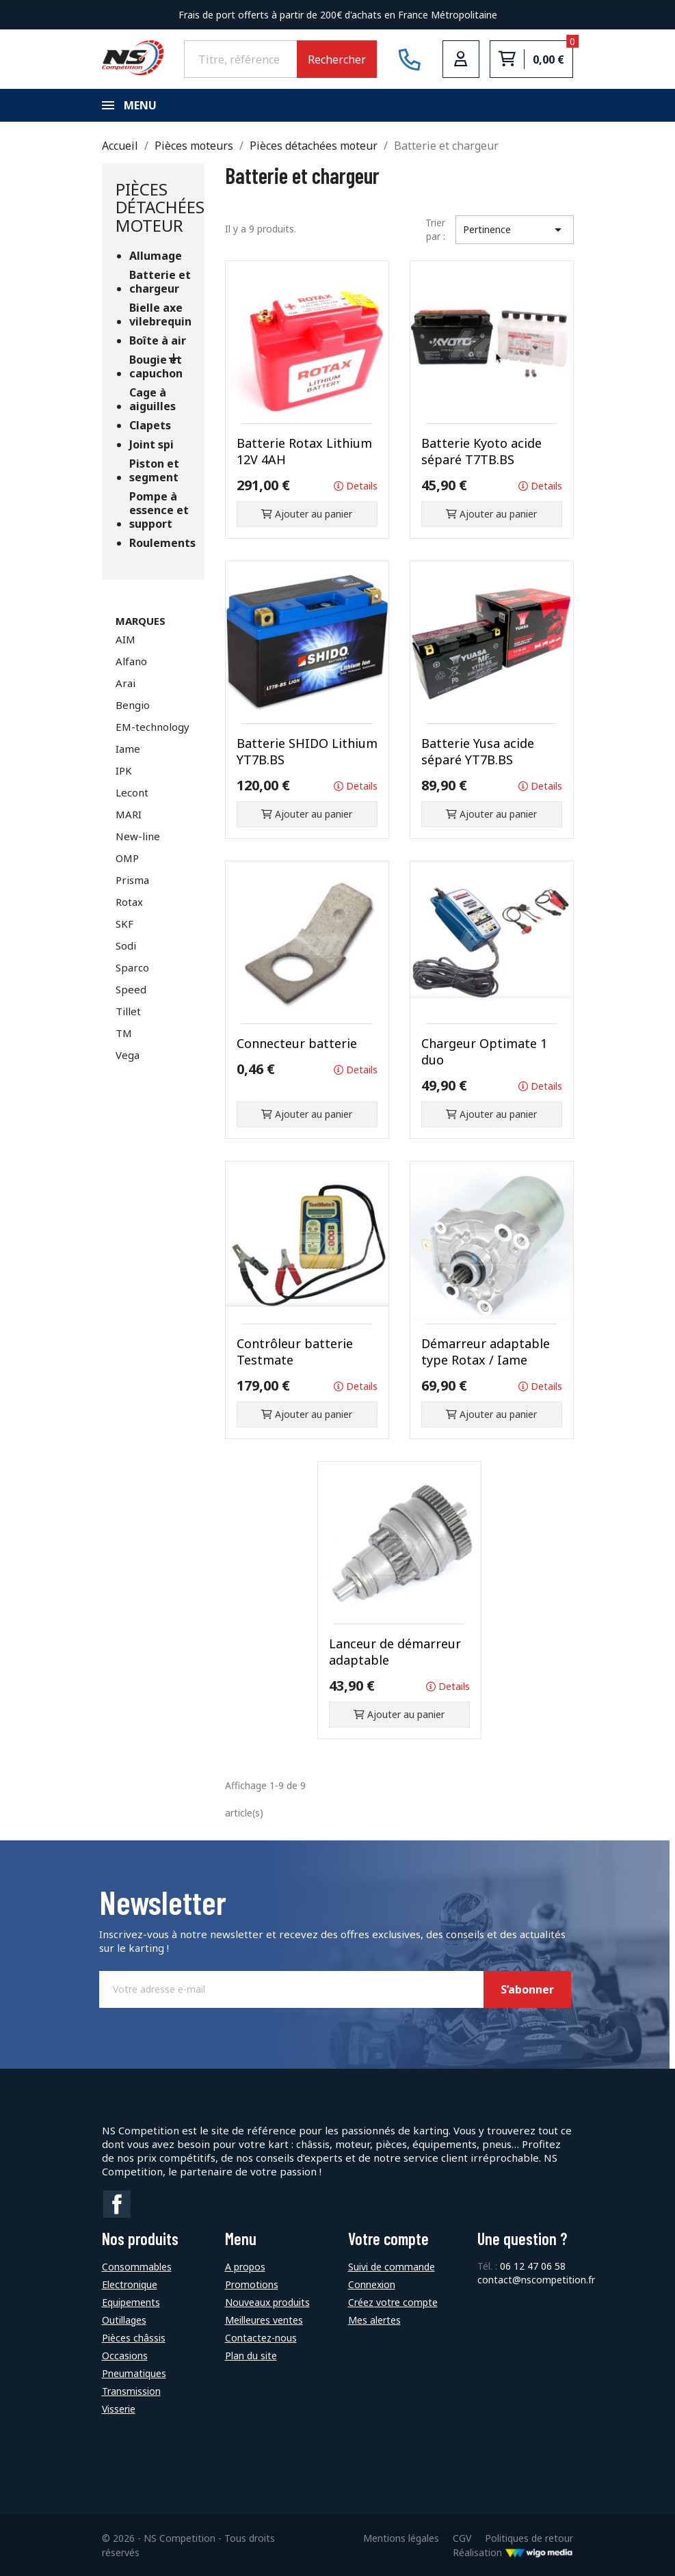 Image resolution: width=675 pixels, height=2576 pixels. What do you see at coordinates (261, 2337) in the screenshot?
I see `Contactez-nous` at bounding box center [261, 2337].